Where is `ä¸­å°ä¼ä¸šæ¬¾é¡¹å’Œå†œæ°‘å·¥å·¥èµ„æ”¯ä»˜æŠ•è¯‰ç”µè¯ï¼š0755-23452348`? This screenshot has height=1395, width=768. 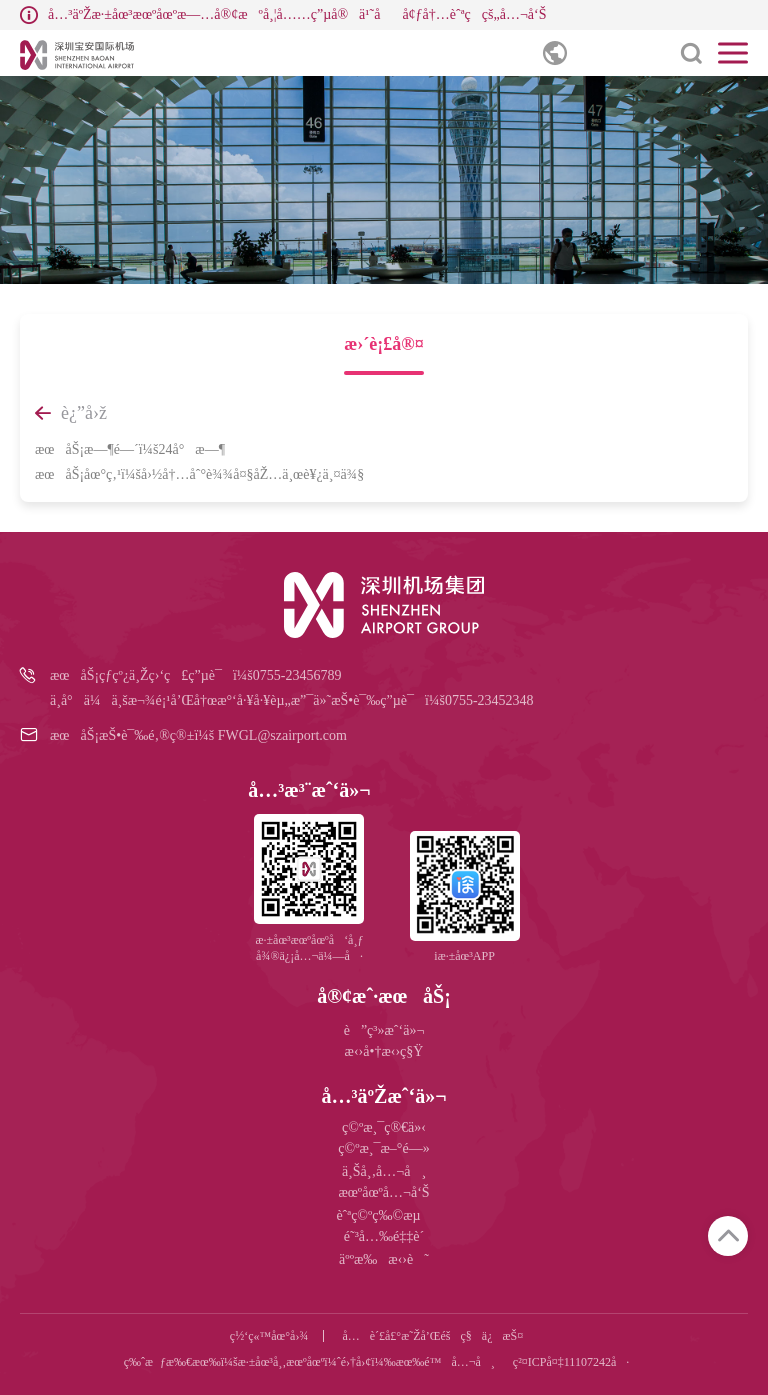
ä¸­å°ä¼ä¸šæ¬¾é¡¹å’Œå†œæ°‘å·¥å·¥èµ„æ”¯ä»˜æŠ•è¯‰ç”µè¯ï¼š0755-23452348 is located at coordinates (292, 700).